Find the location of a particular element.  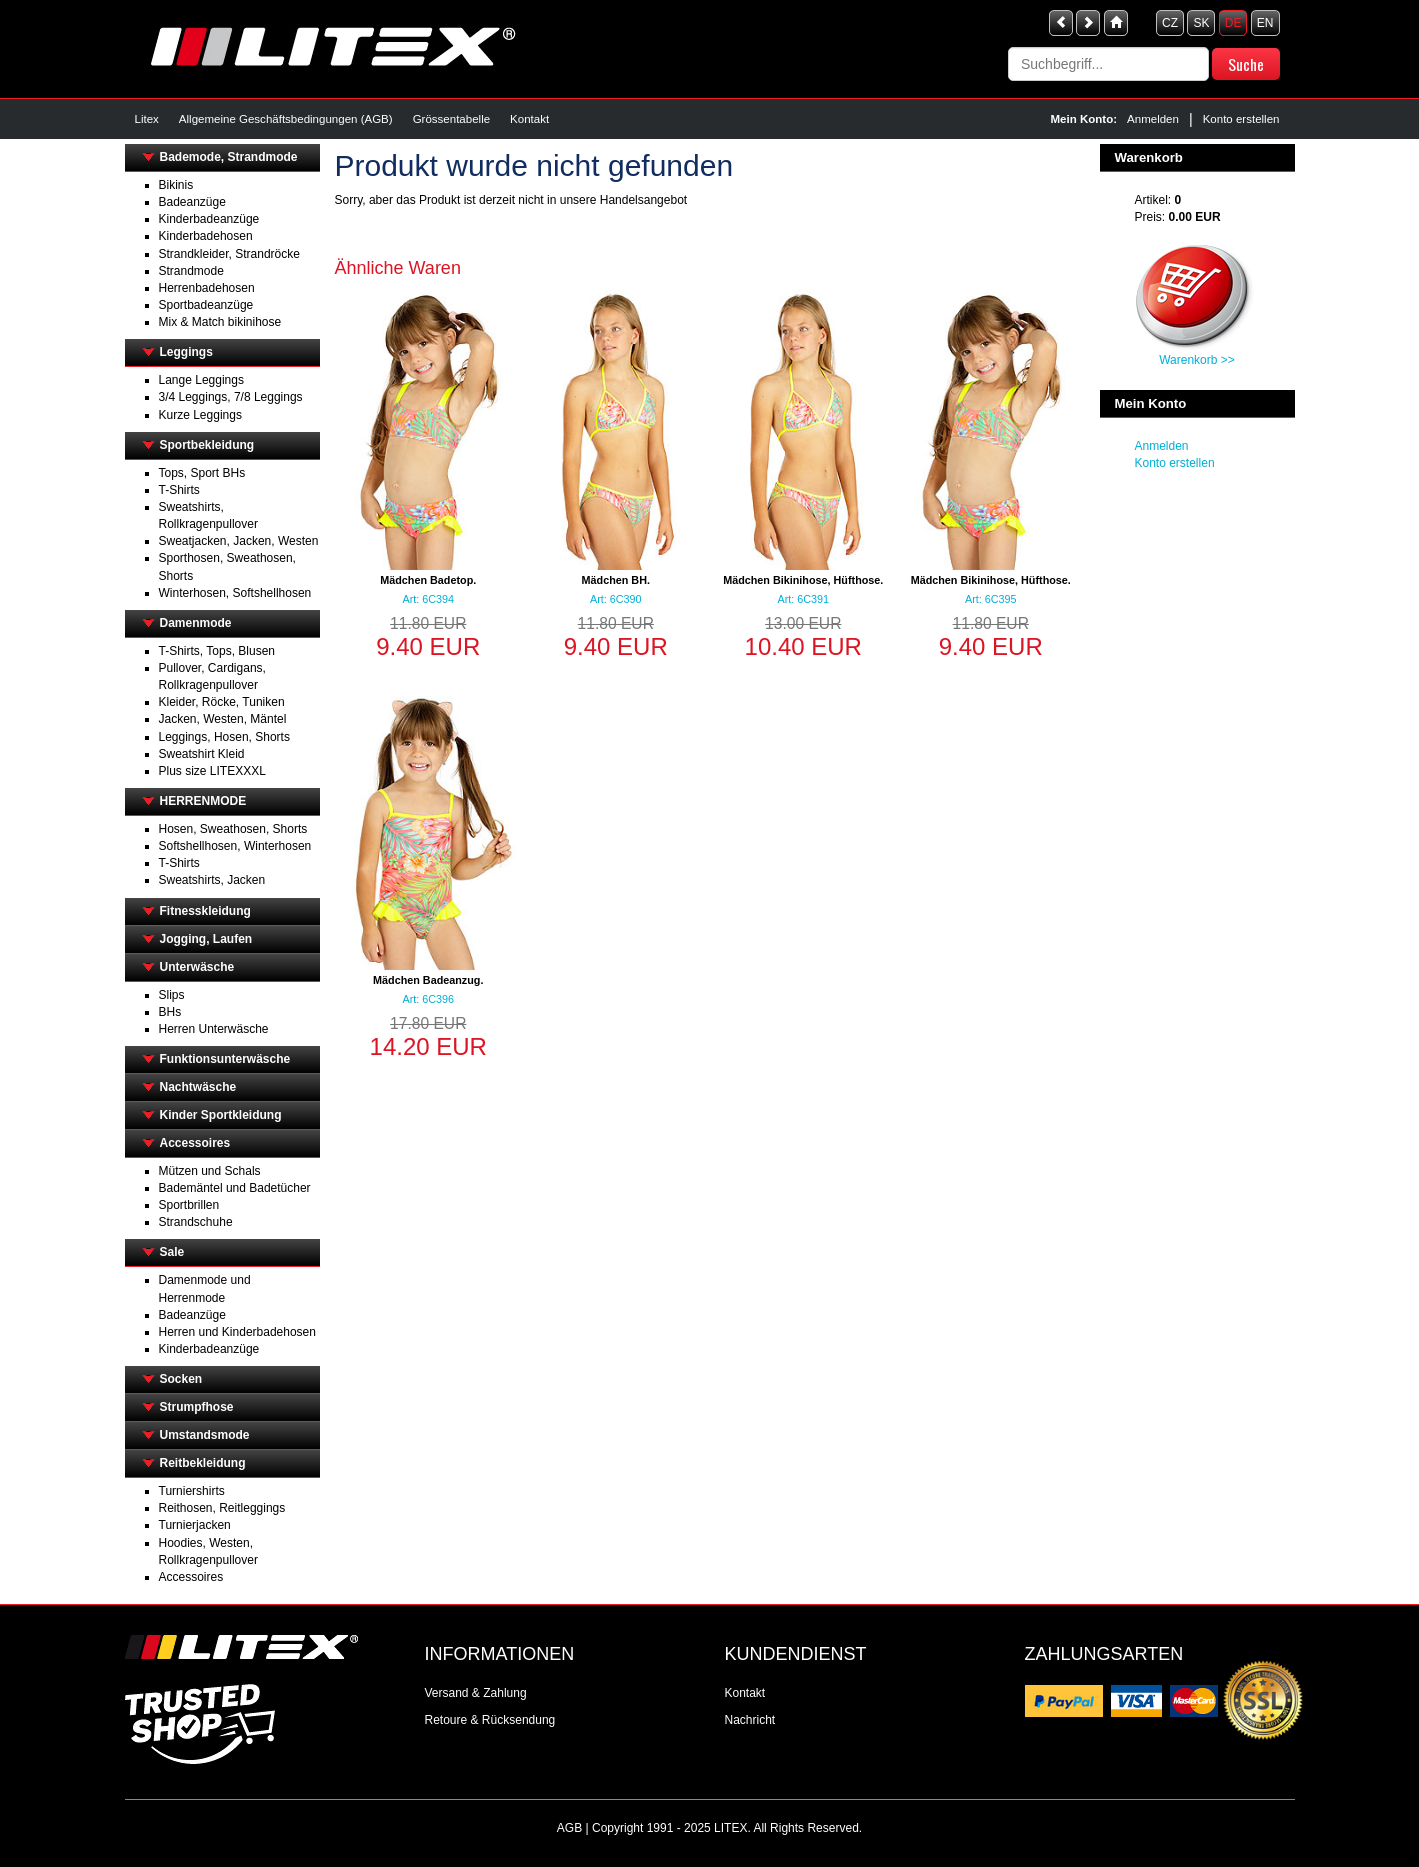

Mädchen BH. is located at coordinates (616, 580).